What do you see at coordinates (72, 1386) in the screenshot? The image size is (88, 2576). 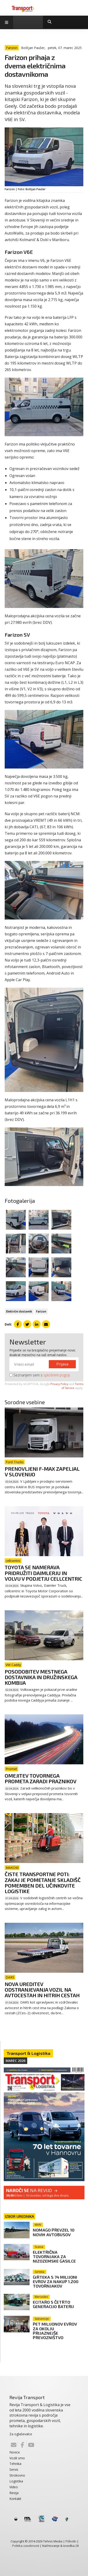 I see `Terms of Service` at bounding box center [72, 1386].